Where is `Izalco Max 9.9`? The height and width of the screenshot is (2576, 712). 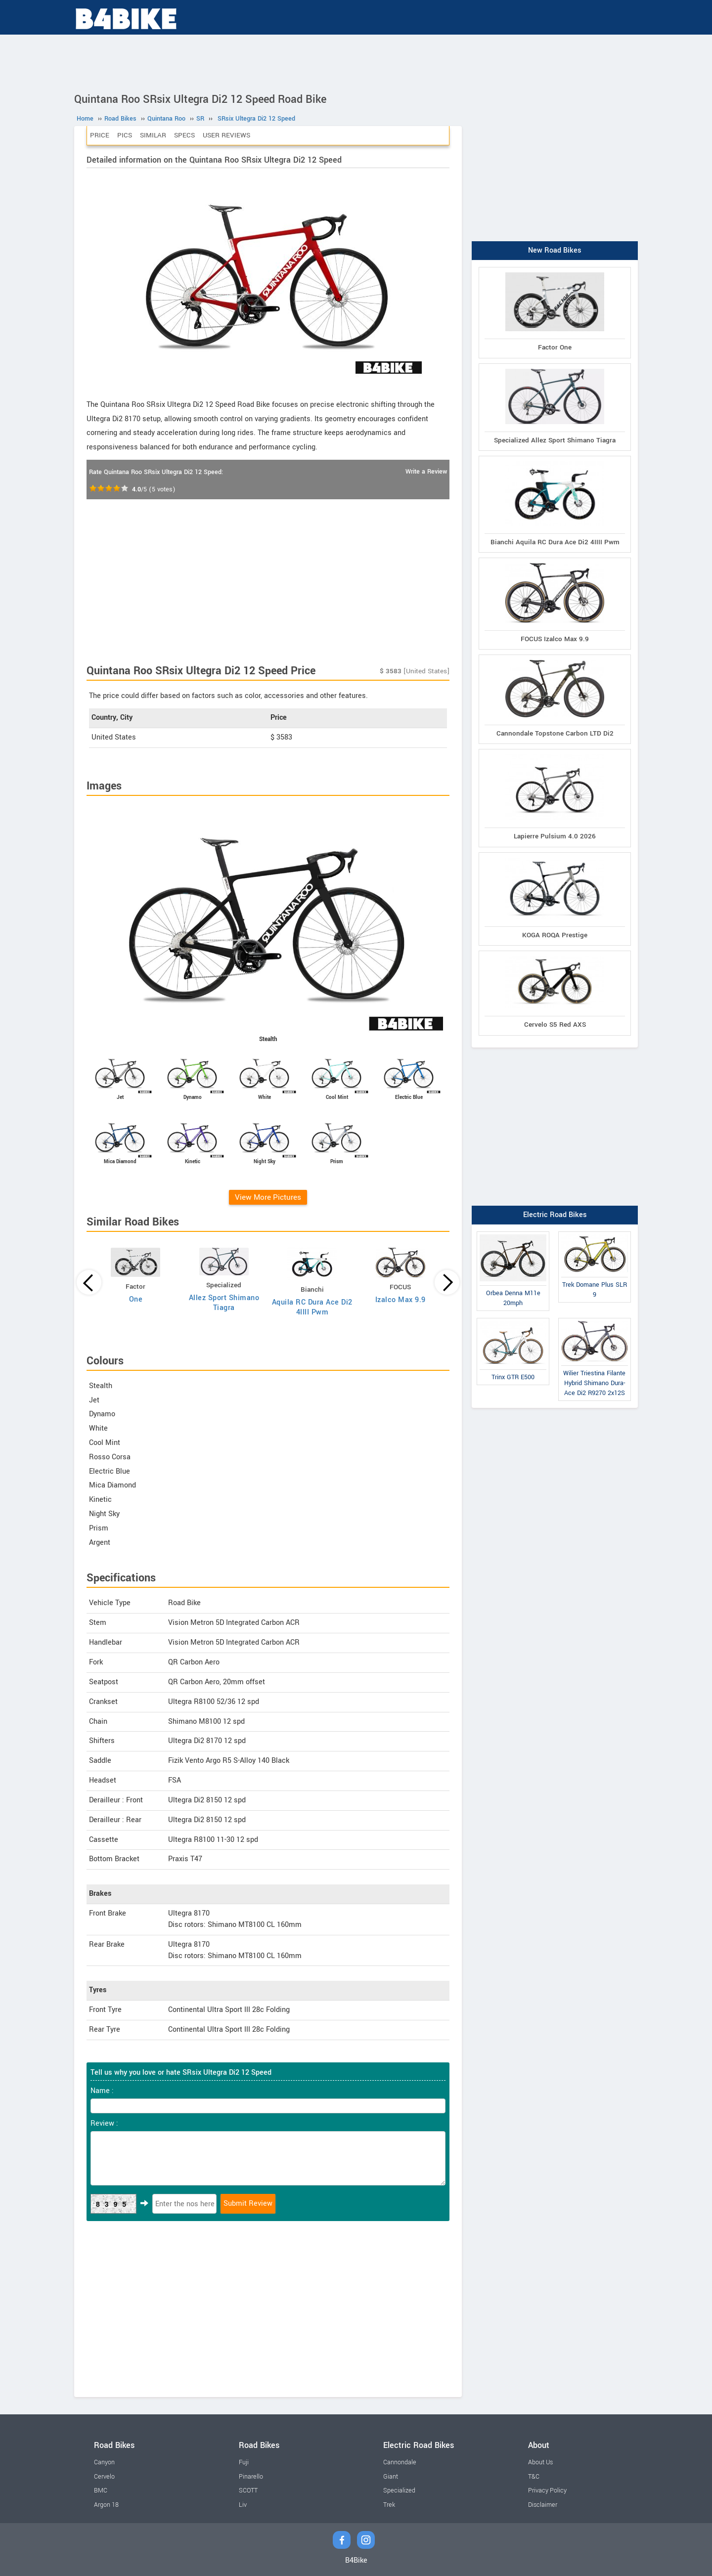
Izalco Max 9.9 is located at coordinates (400, 1300).